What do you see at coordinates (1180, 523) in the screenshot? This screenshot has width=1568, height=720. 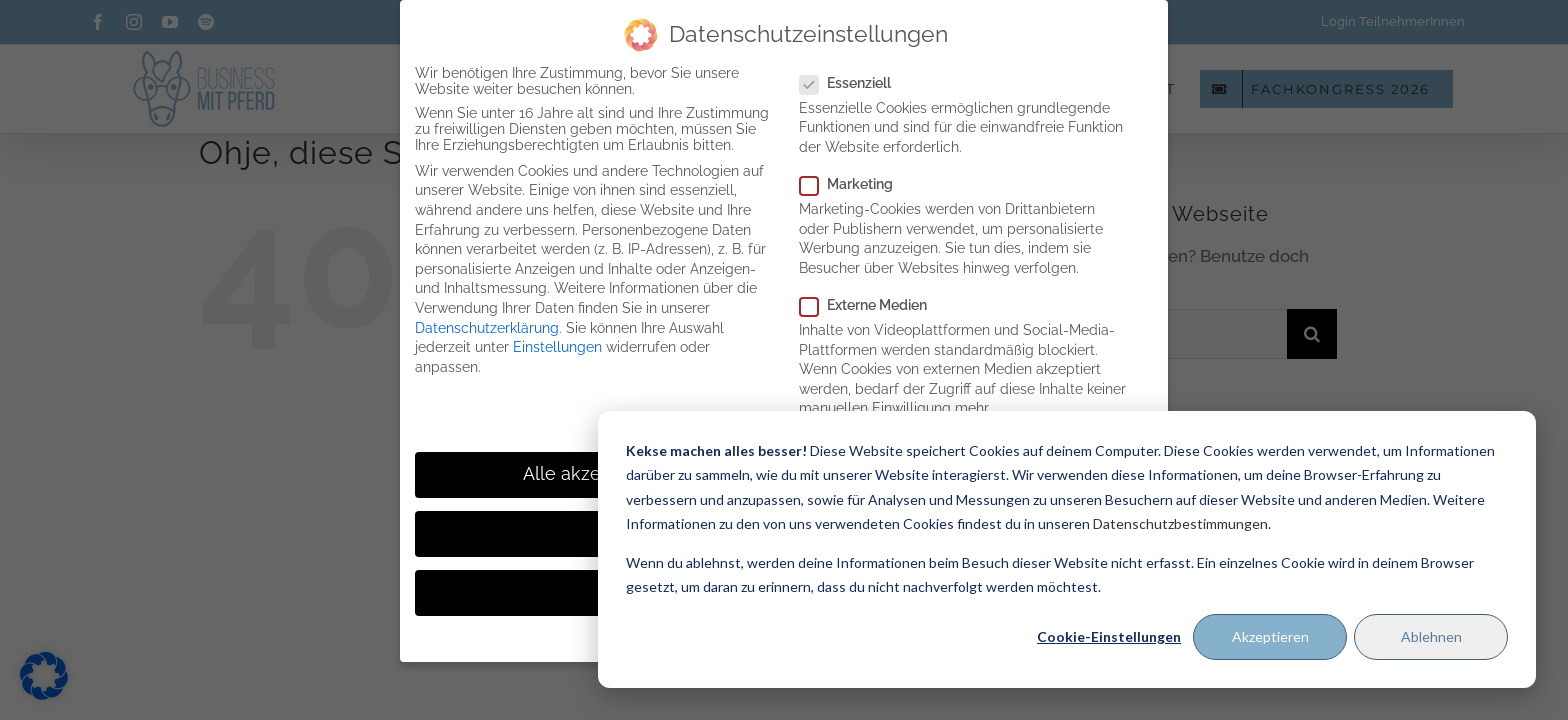 I see `Datenschutzbestimmungen` at bounding box center [1180, 523].